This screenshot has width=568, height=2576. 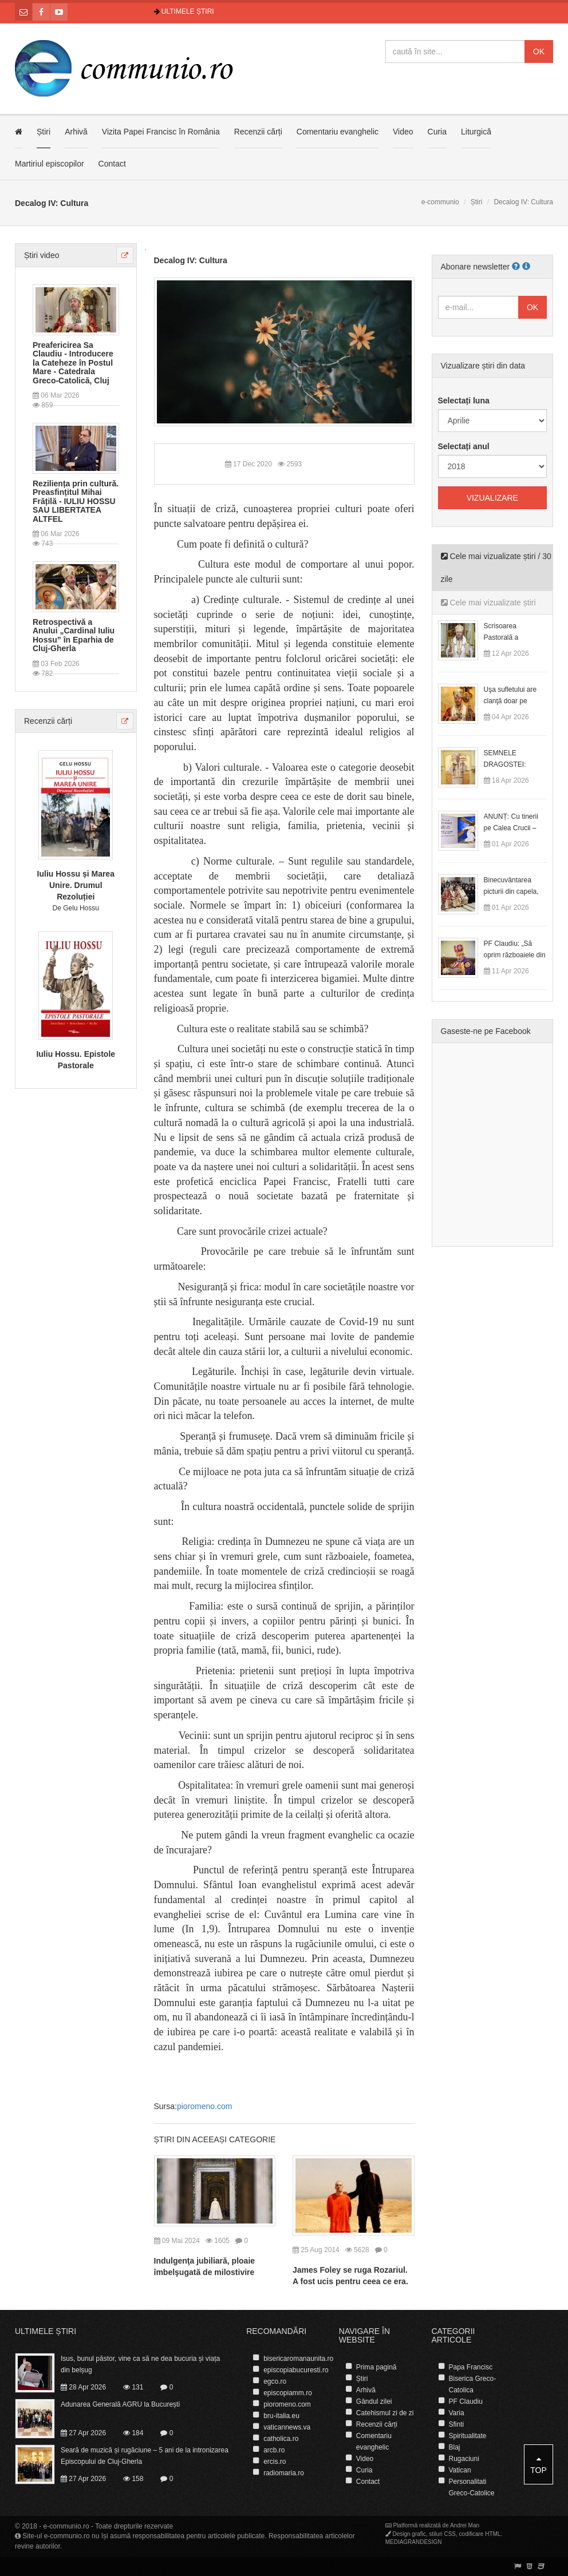 I want to click on e-communio, so click(x=440, y=202).